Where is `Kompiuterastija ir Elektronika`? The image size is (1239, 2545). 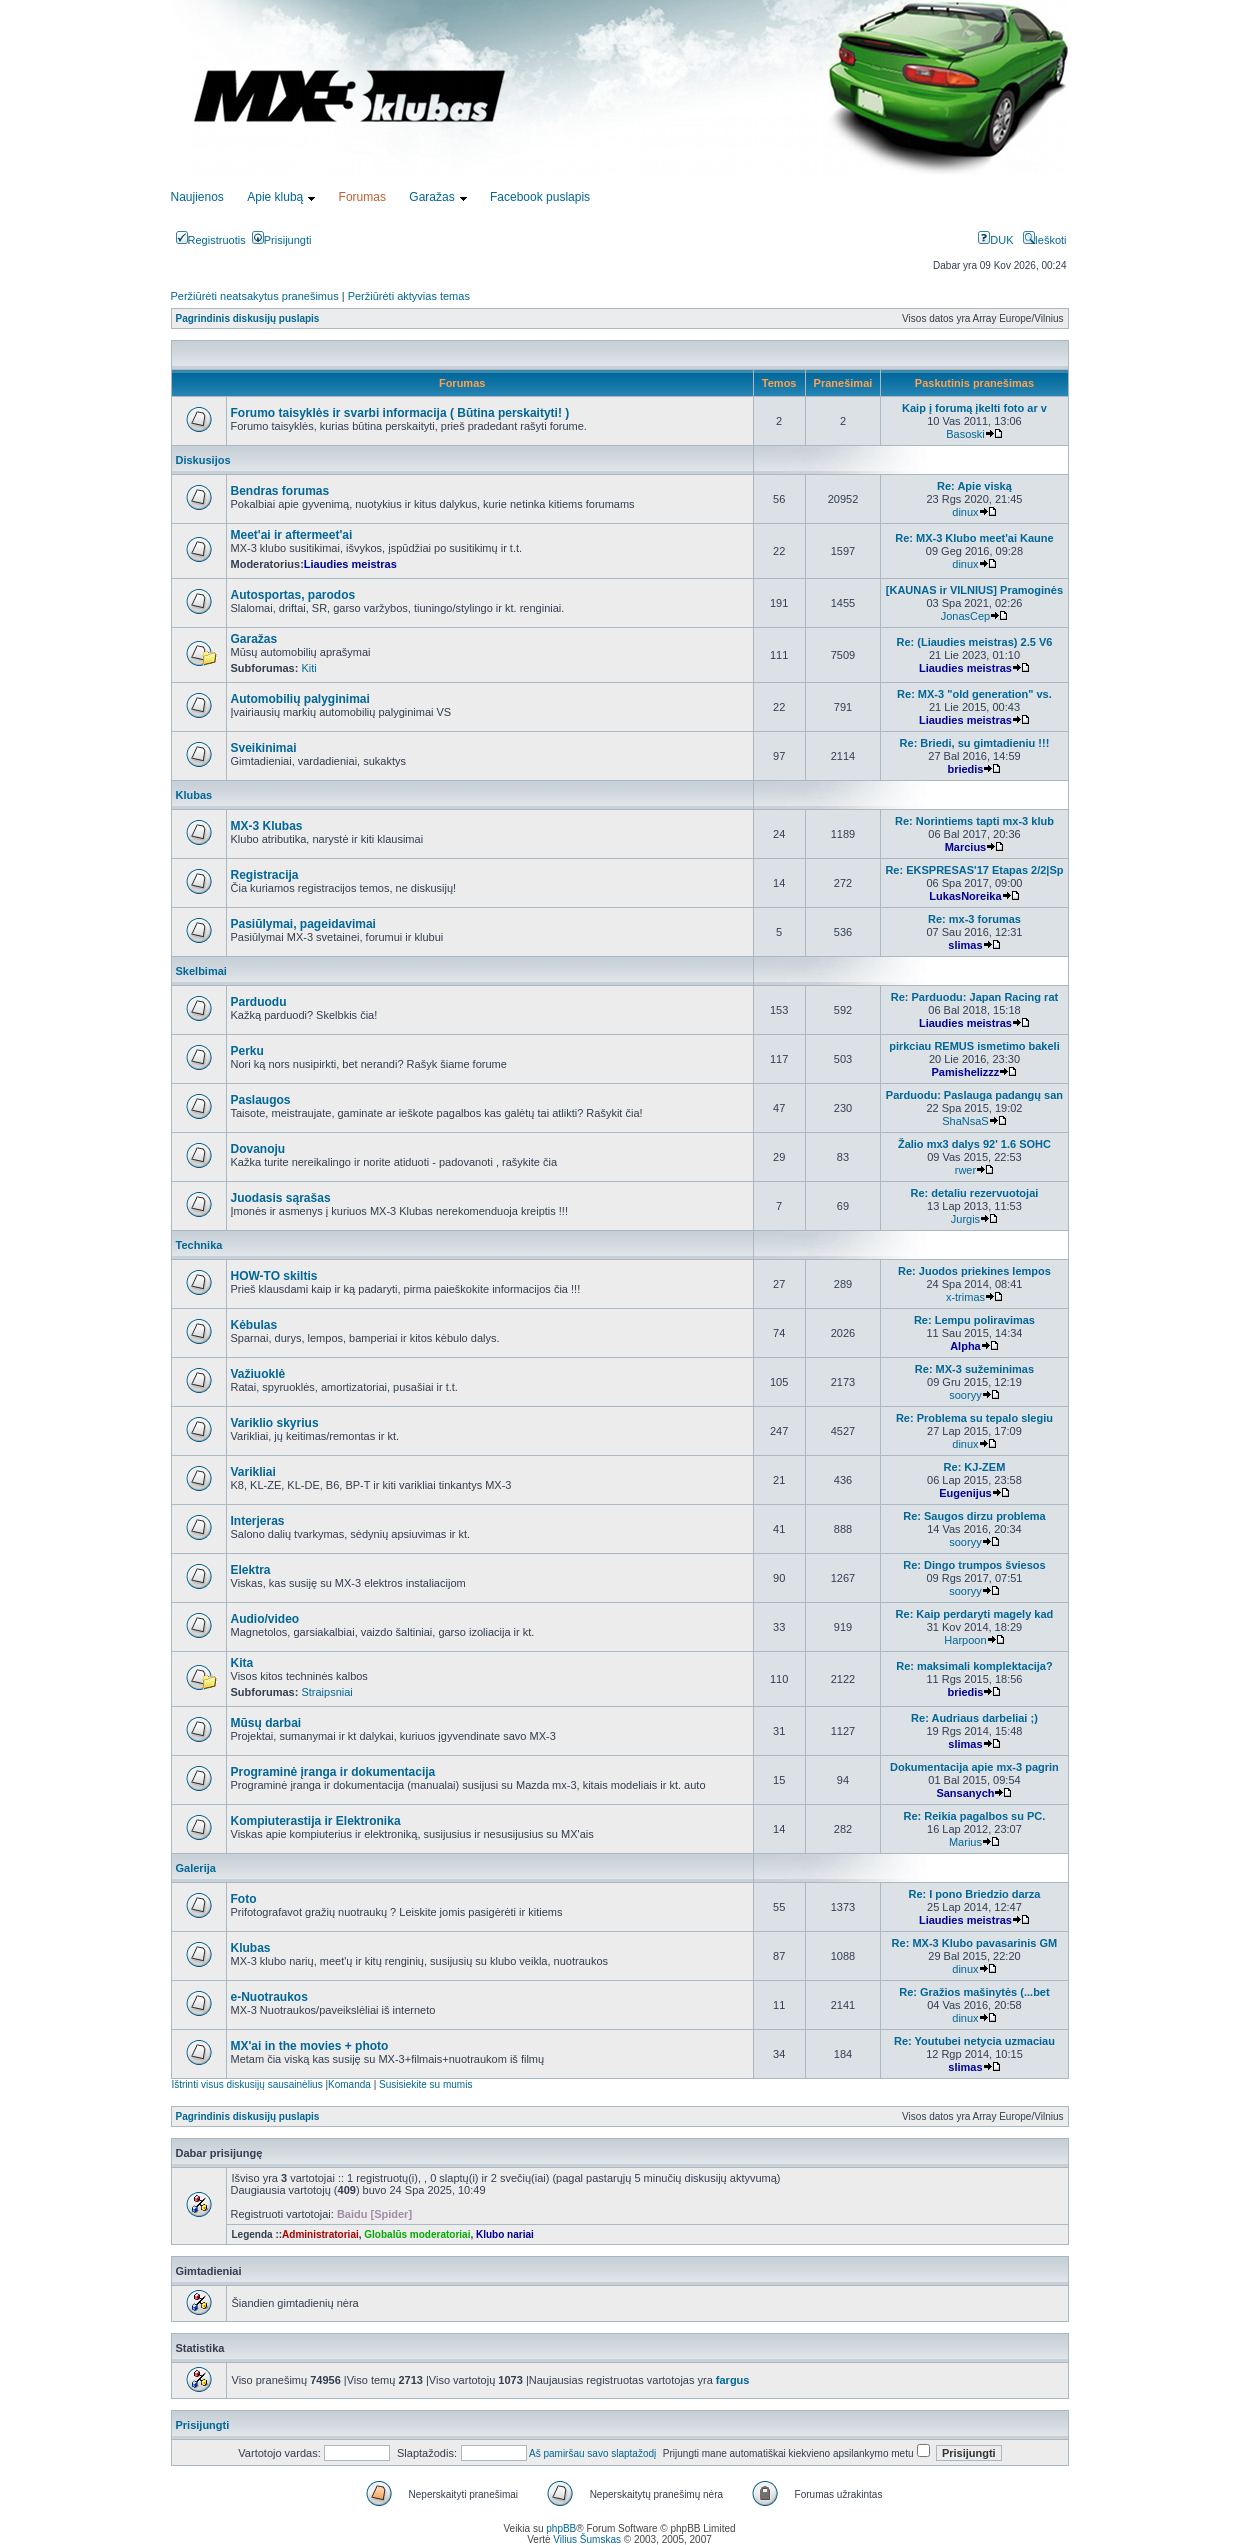
Kompiuterastija ir Elektronika is located at coordinates (316, 1821).